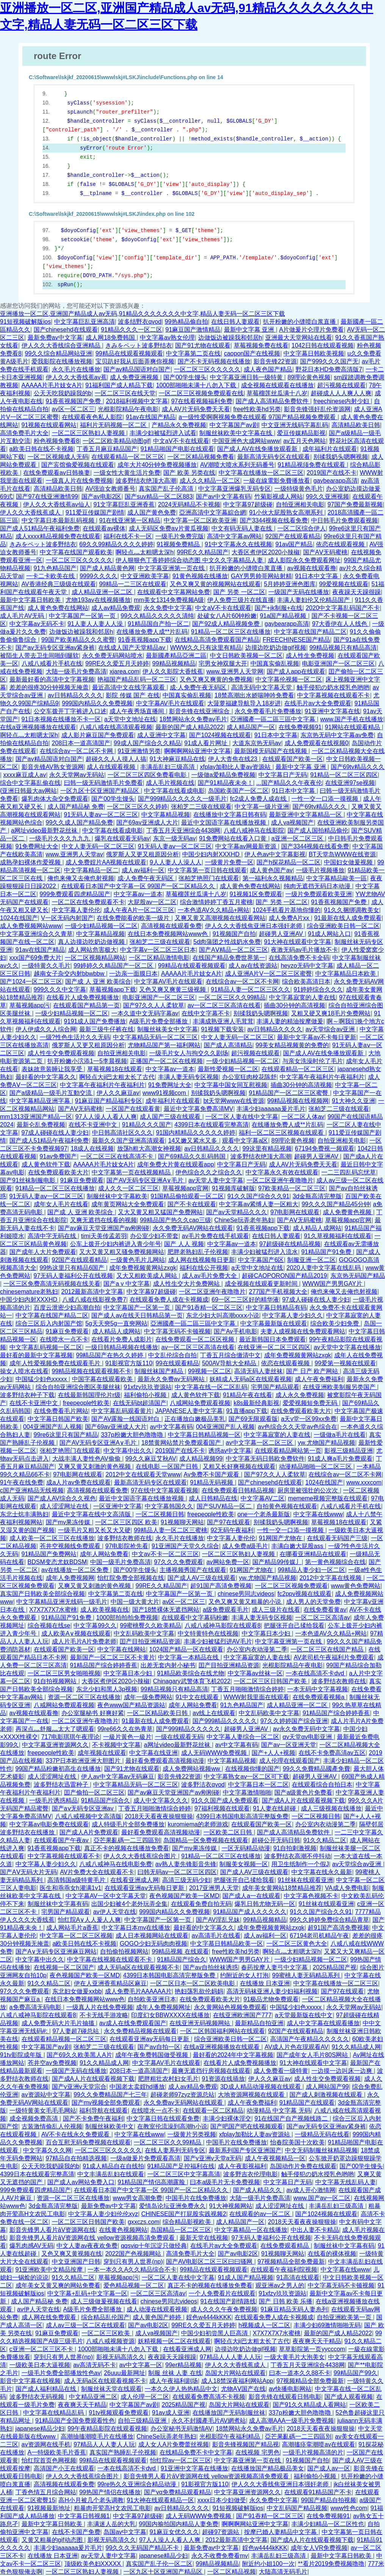 This screenshot has width=385, height=2576. I want to click on 丰满少妇被猛烈进入流水, so click(264, 1252).